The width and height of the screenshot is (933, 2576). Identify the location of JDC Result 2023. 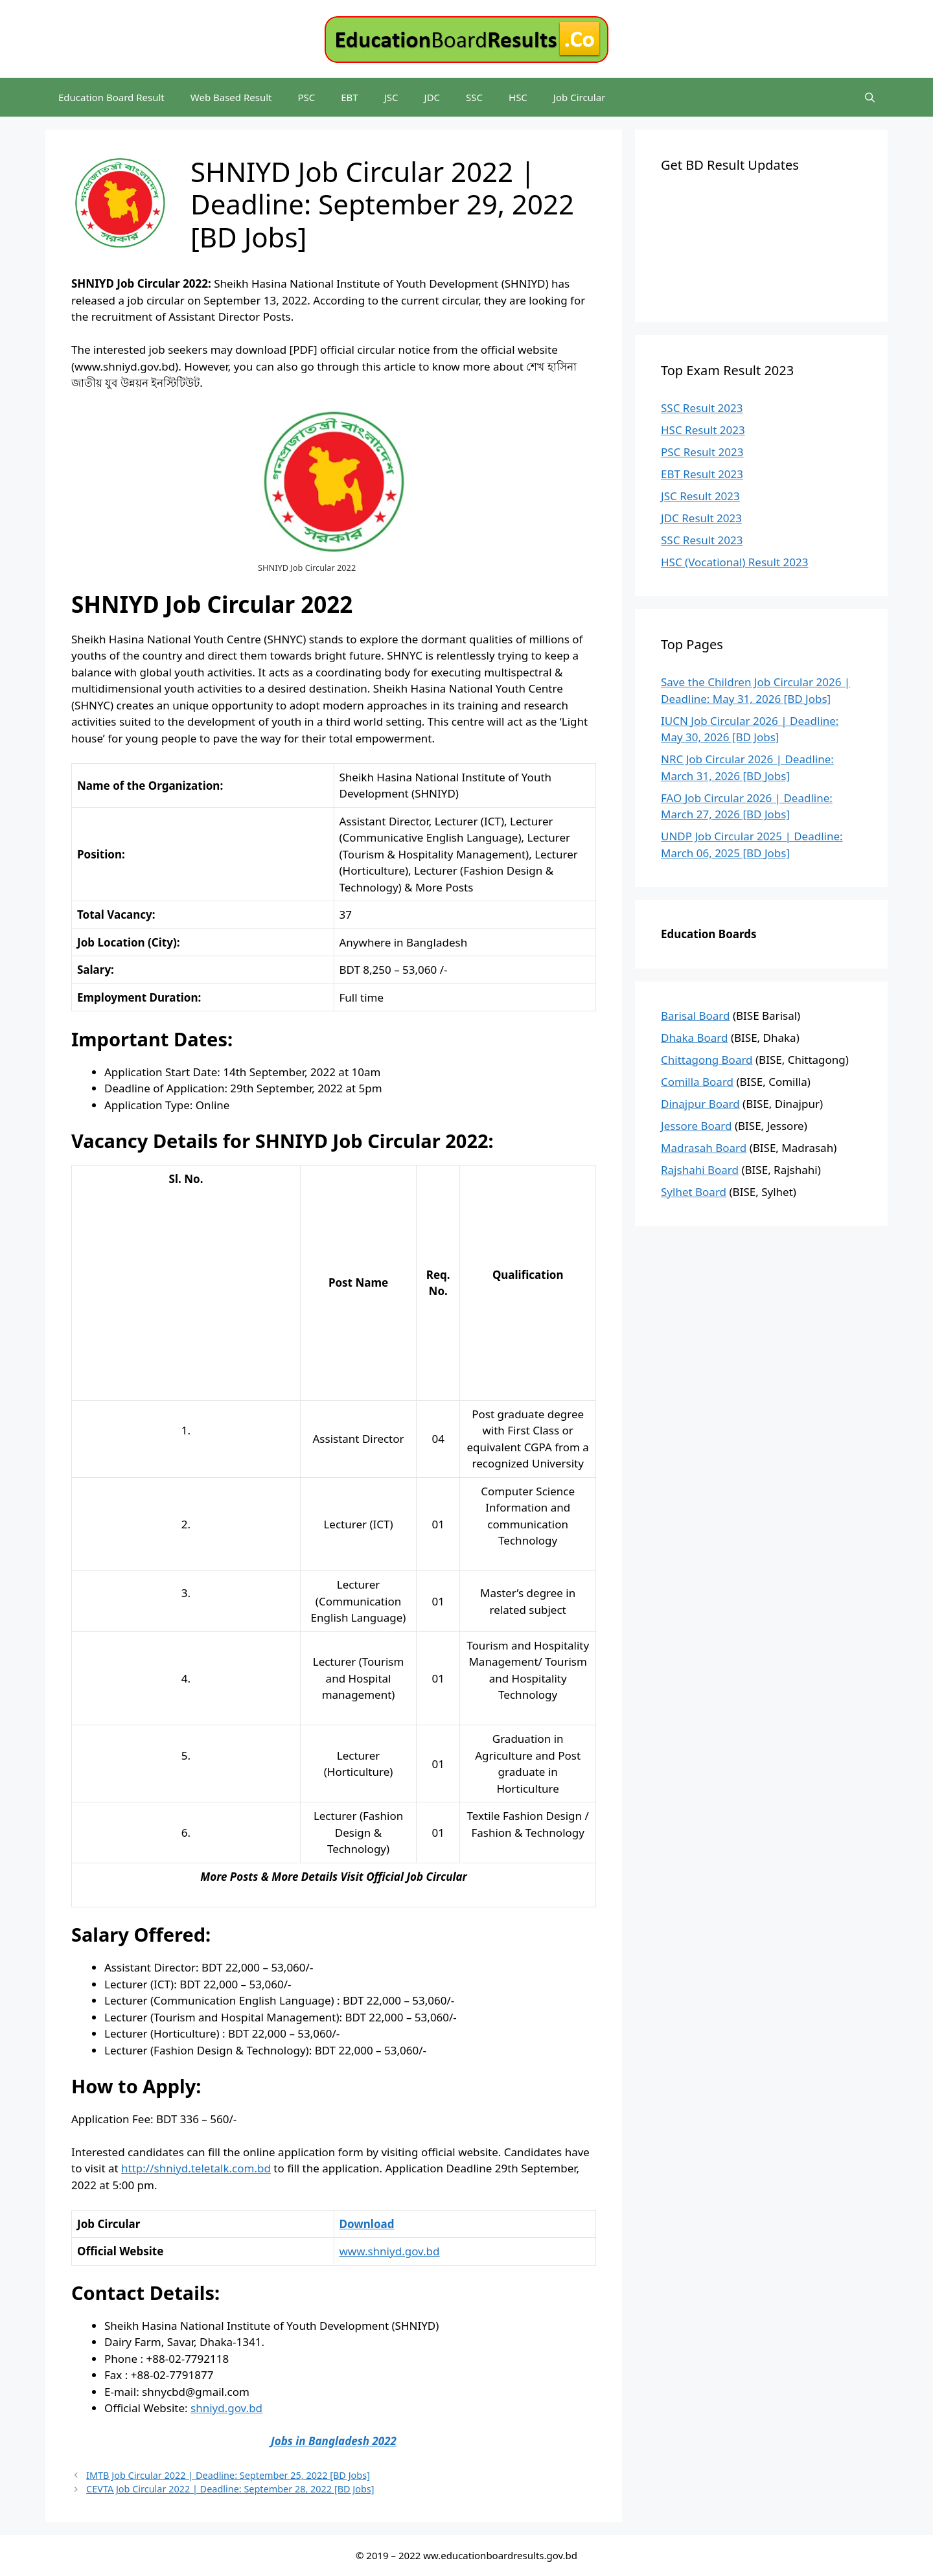
(701, 518).